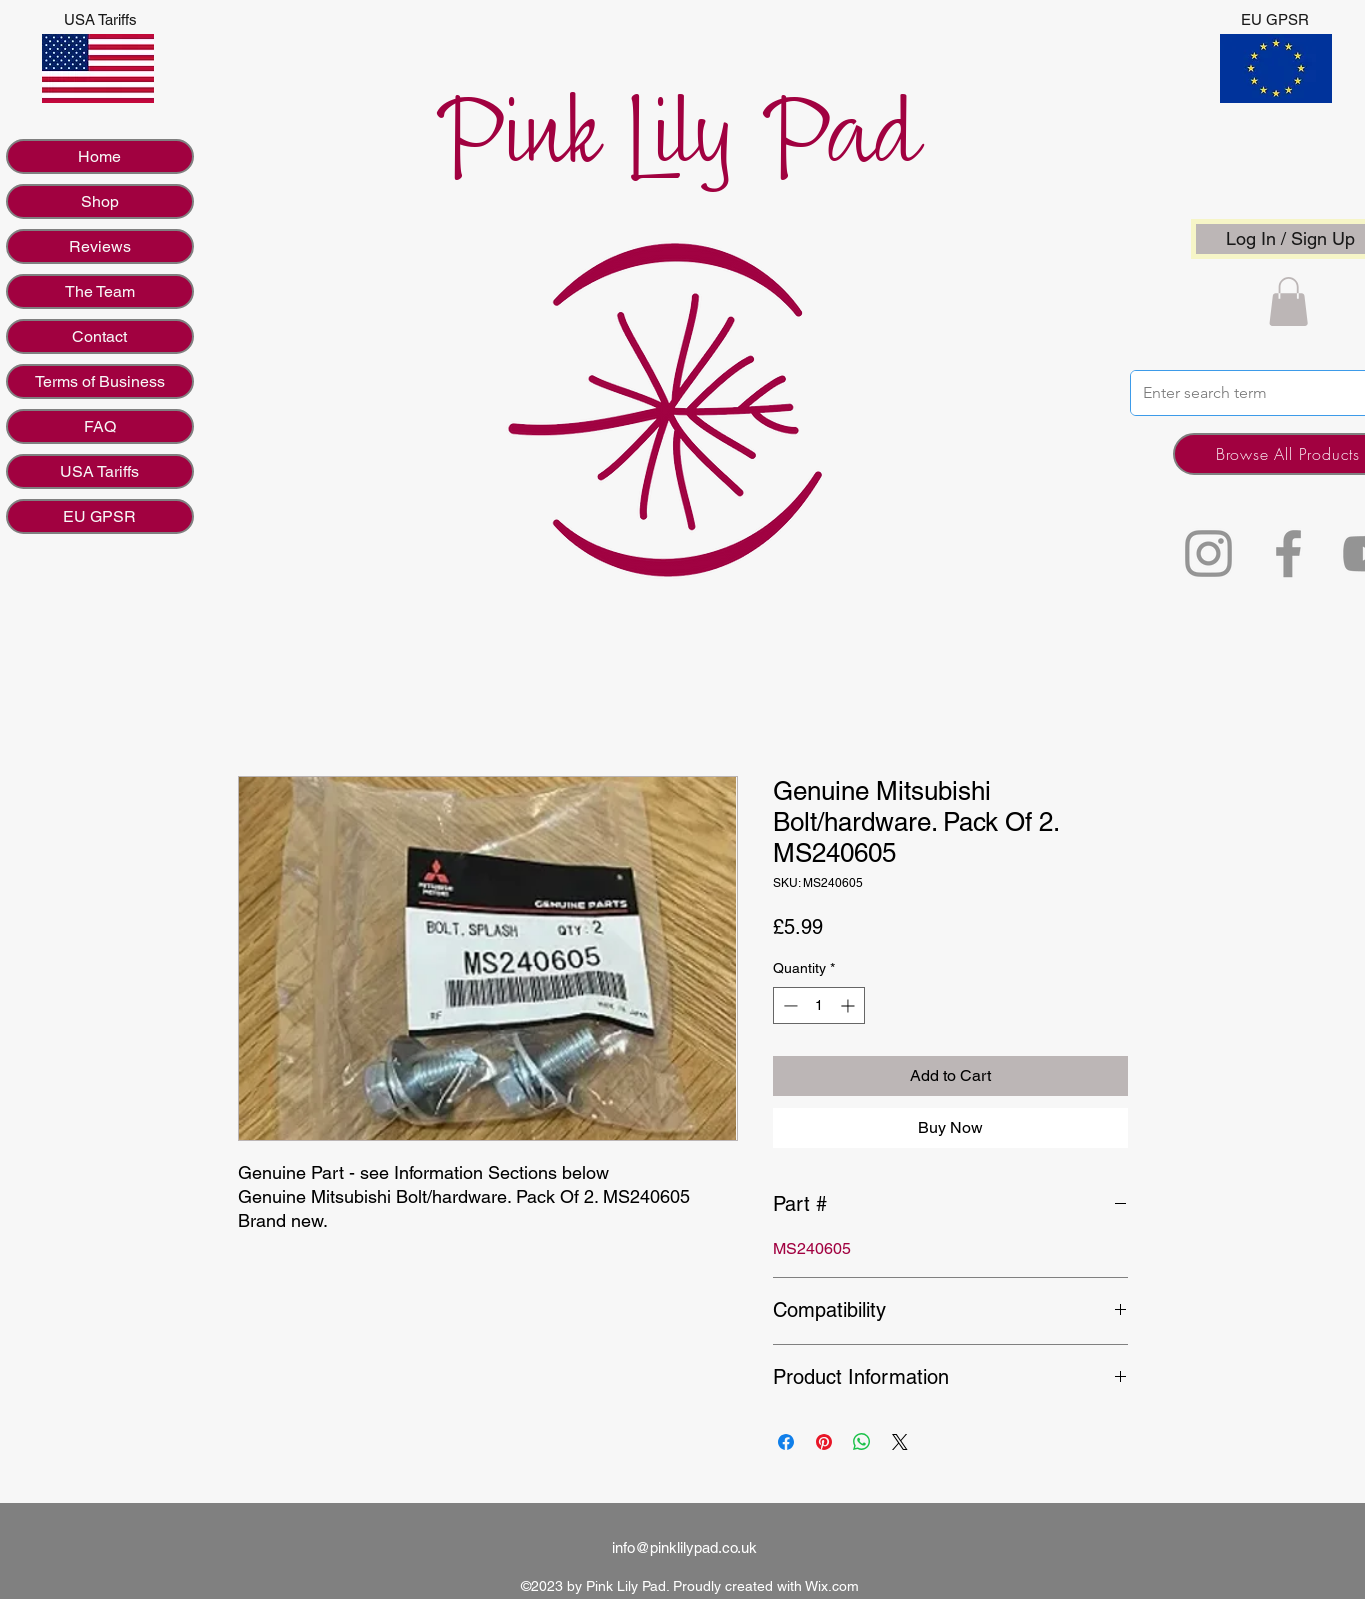  What do you see at coordinates (99, 336) in the screenshot?
I see `Contact` at bounding box center [99, 336].